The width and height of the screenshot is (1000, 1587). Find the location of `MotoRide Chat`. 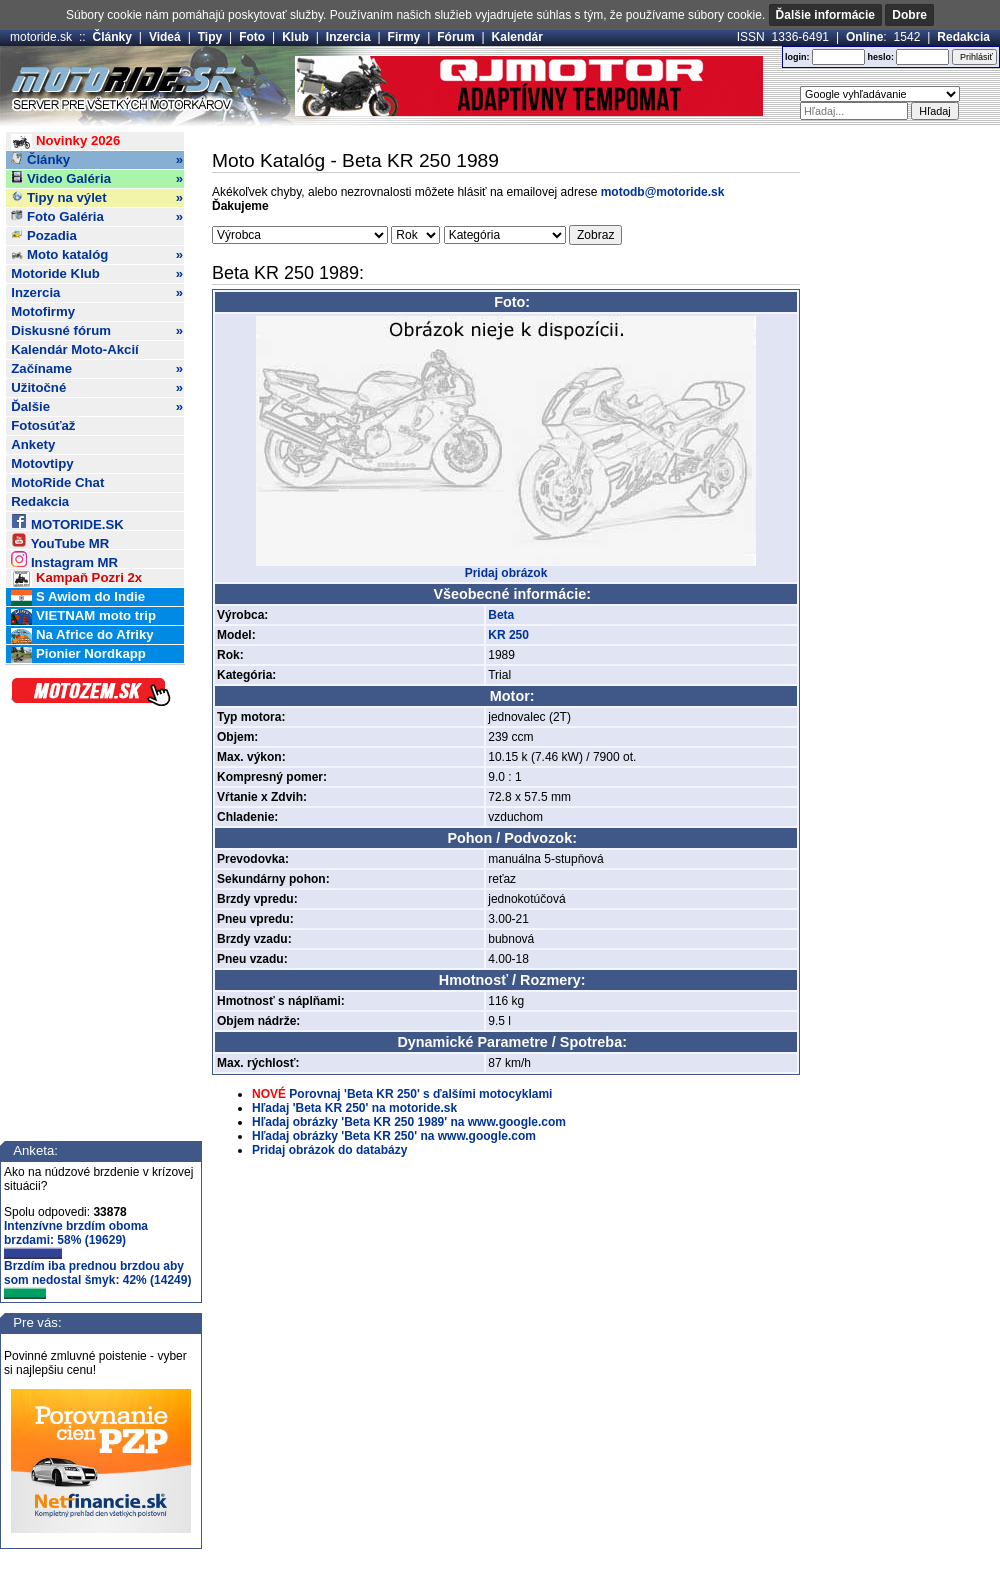

MotoRide Chat is located at coordinates (57, 482).